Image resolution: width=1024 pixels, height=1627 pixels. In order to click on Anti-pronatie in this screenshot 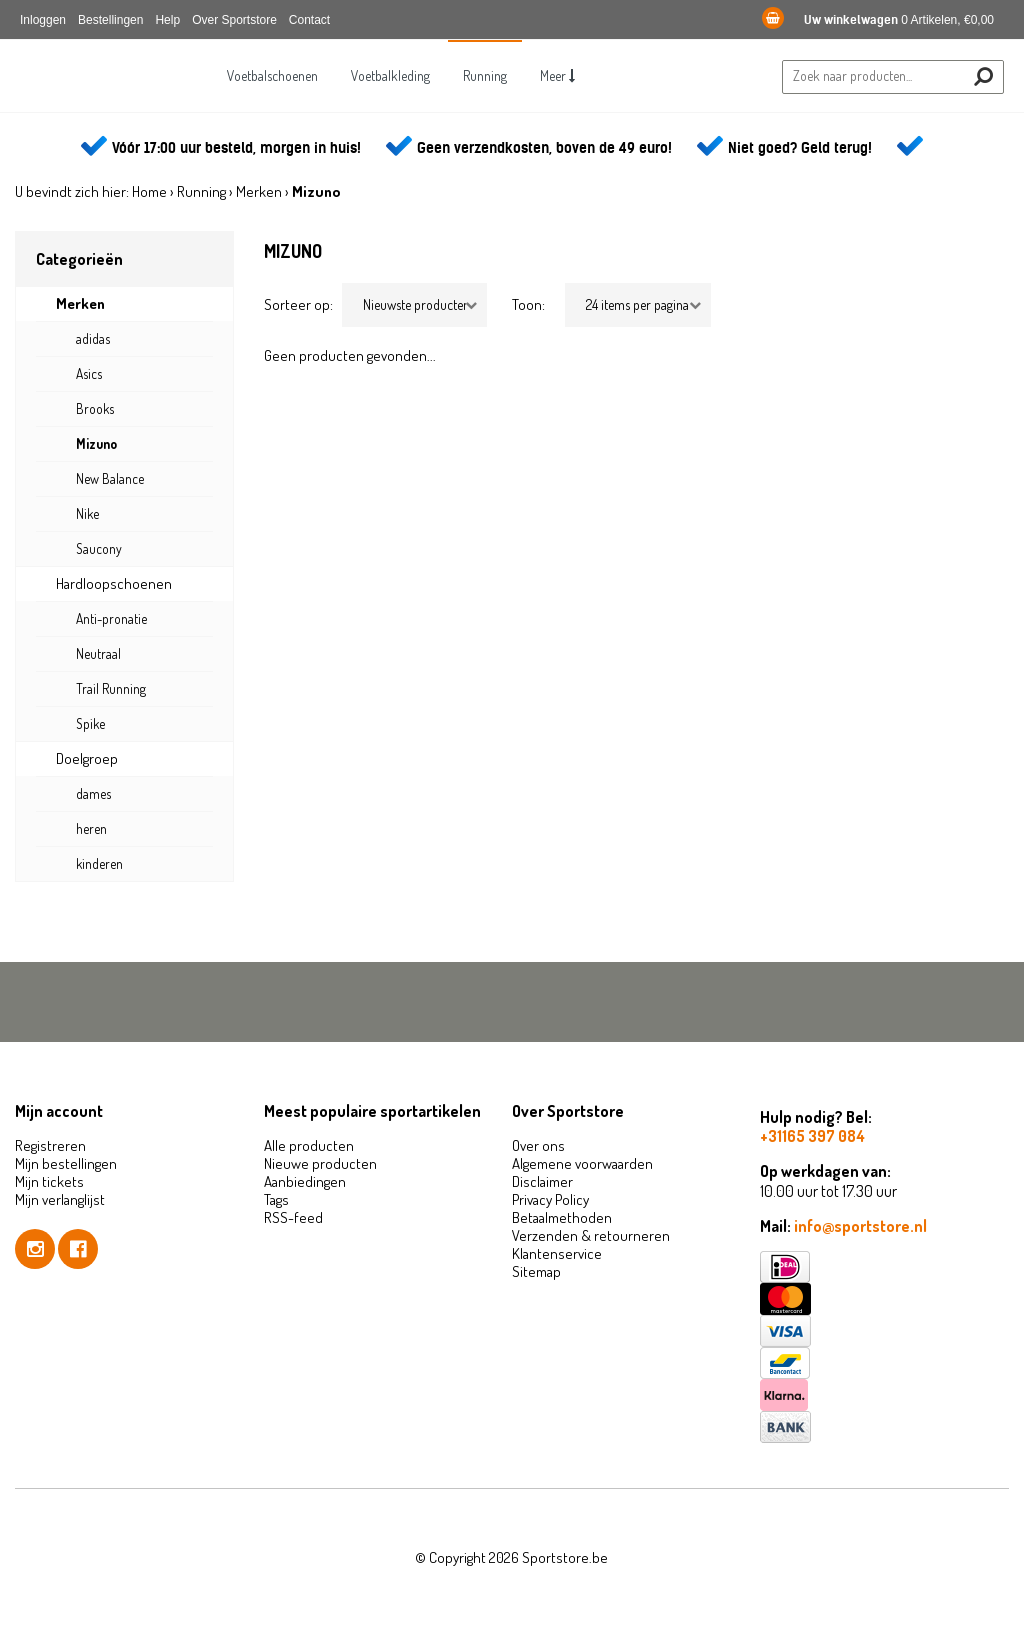, I will do `click(111, 618)`.